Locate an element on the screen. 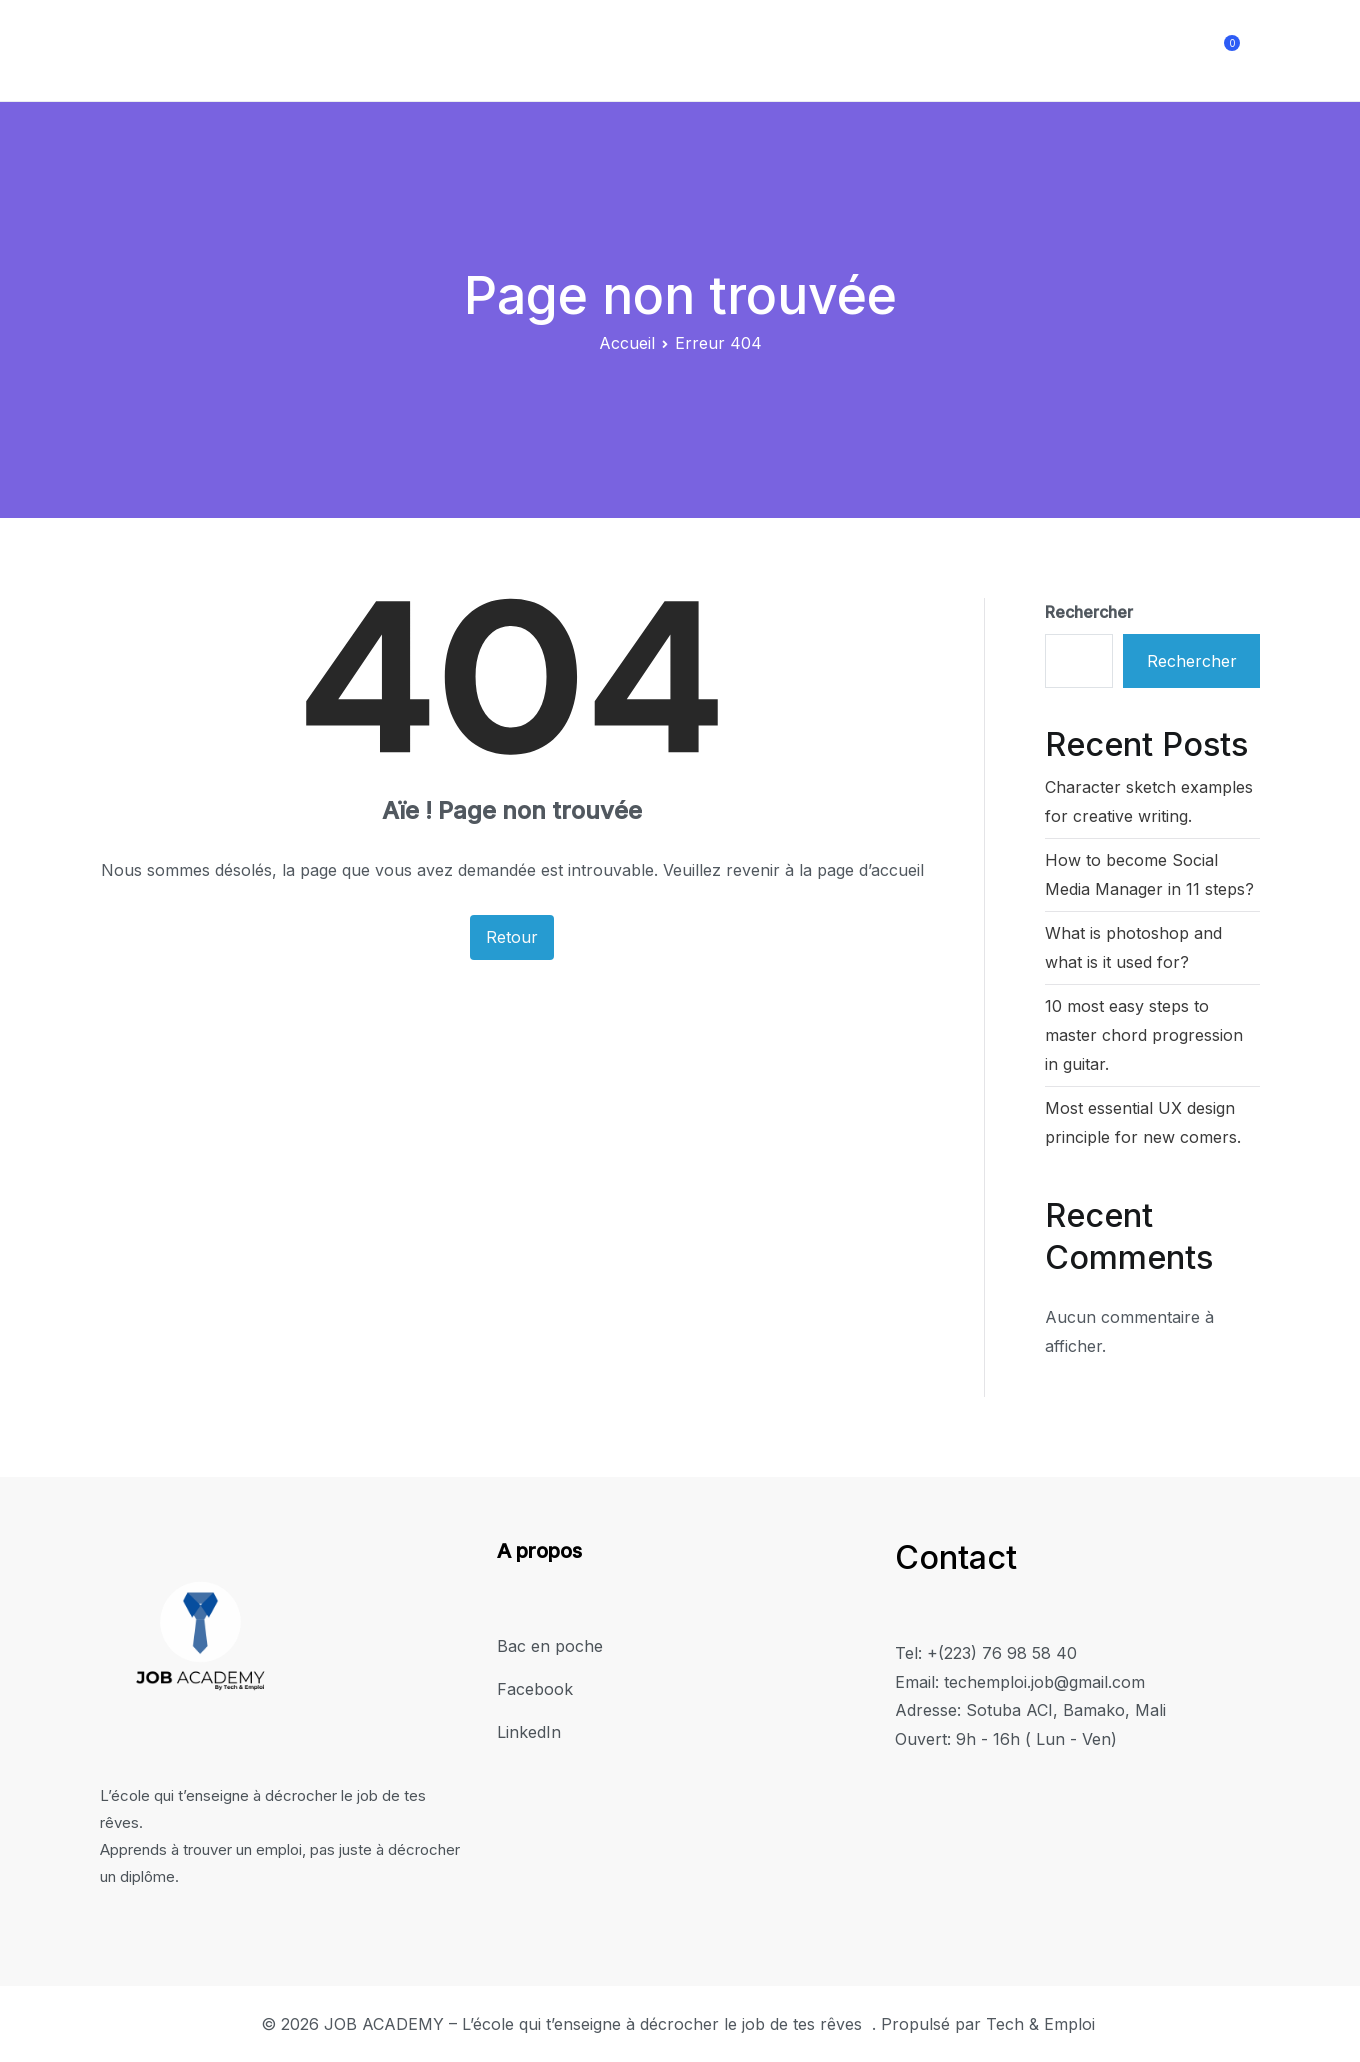 This screenshot has width=1360, height=2062. Rechercher is located at coordinates (1089, 612).